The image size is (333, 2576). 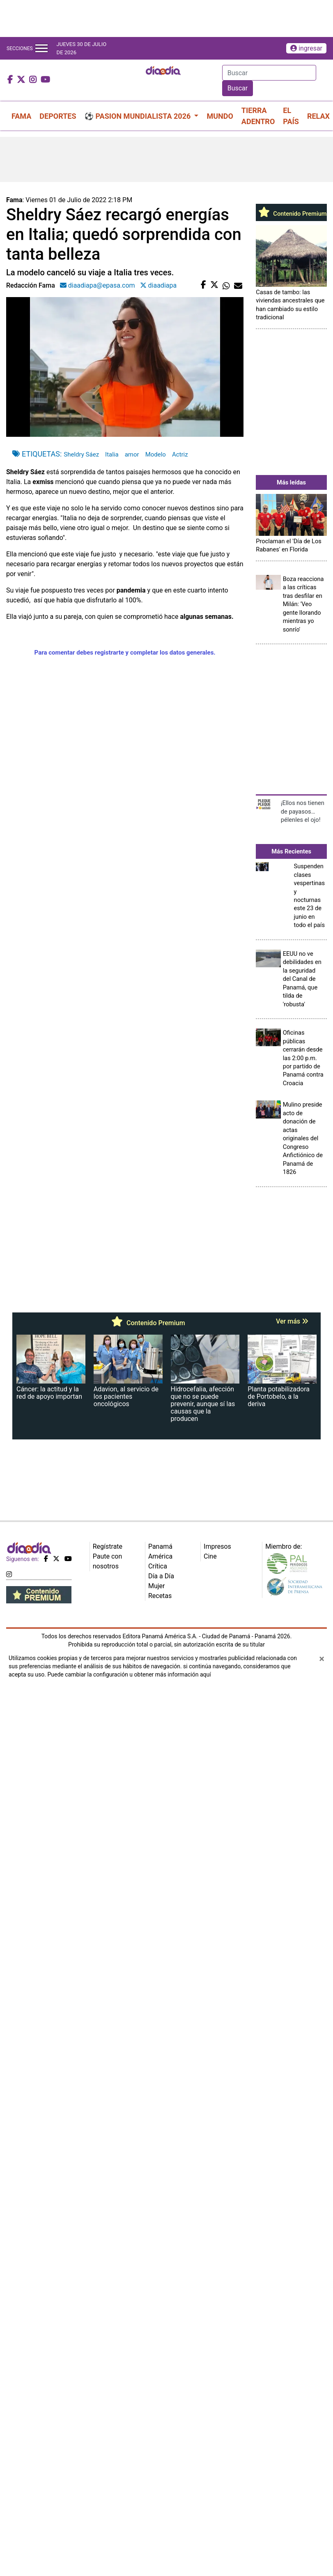 What do you see at coordinates (161, 1576) in the screenshot?
I see `Día a Día` at bounding box center [161, 1576].